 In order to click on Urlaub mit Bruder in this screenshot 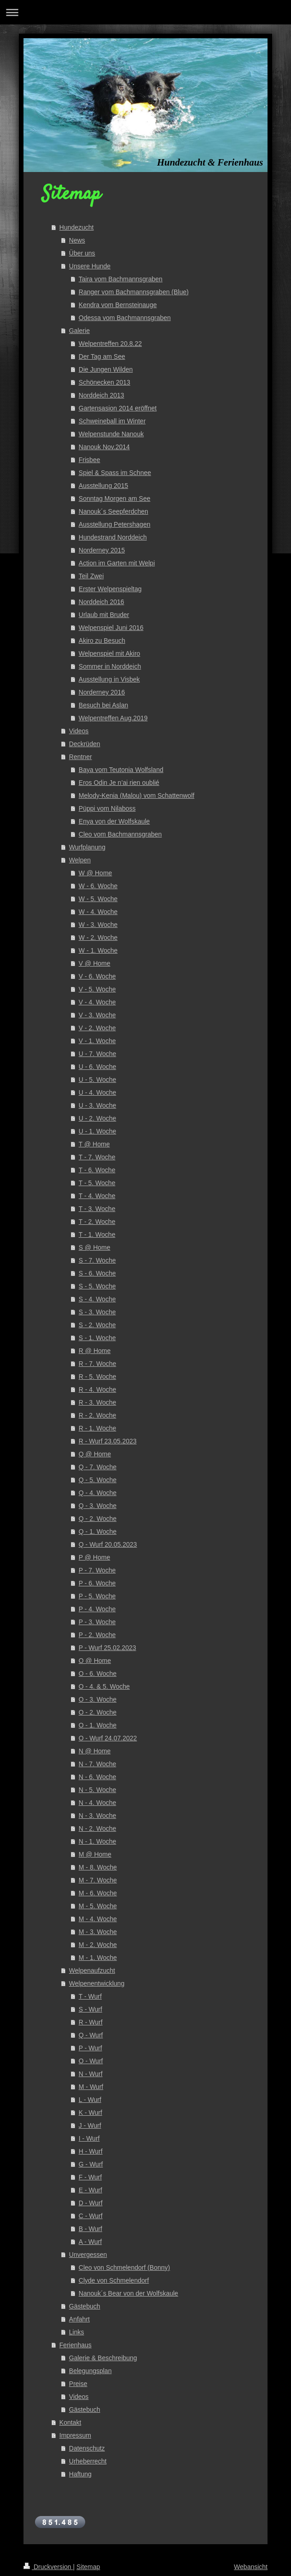, I will do `click(104, 614)`.